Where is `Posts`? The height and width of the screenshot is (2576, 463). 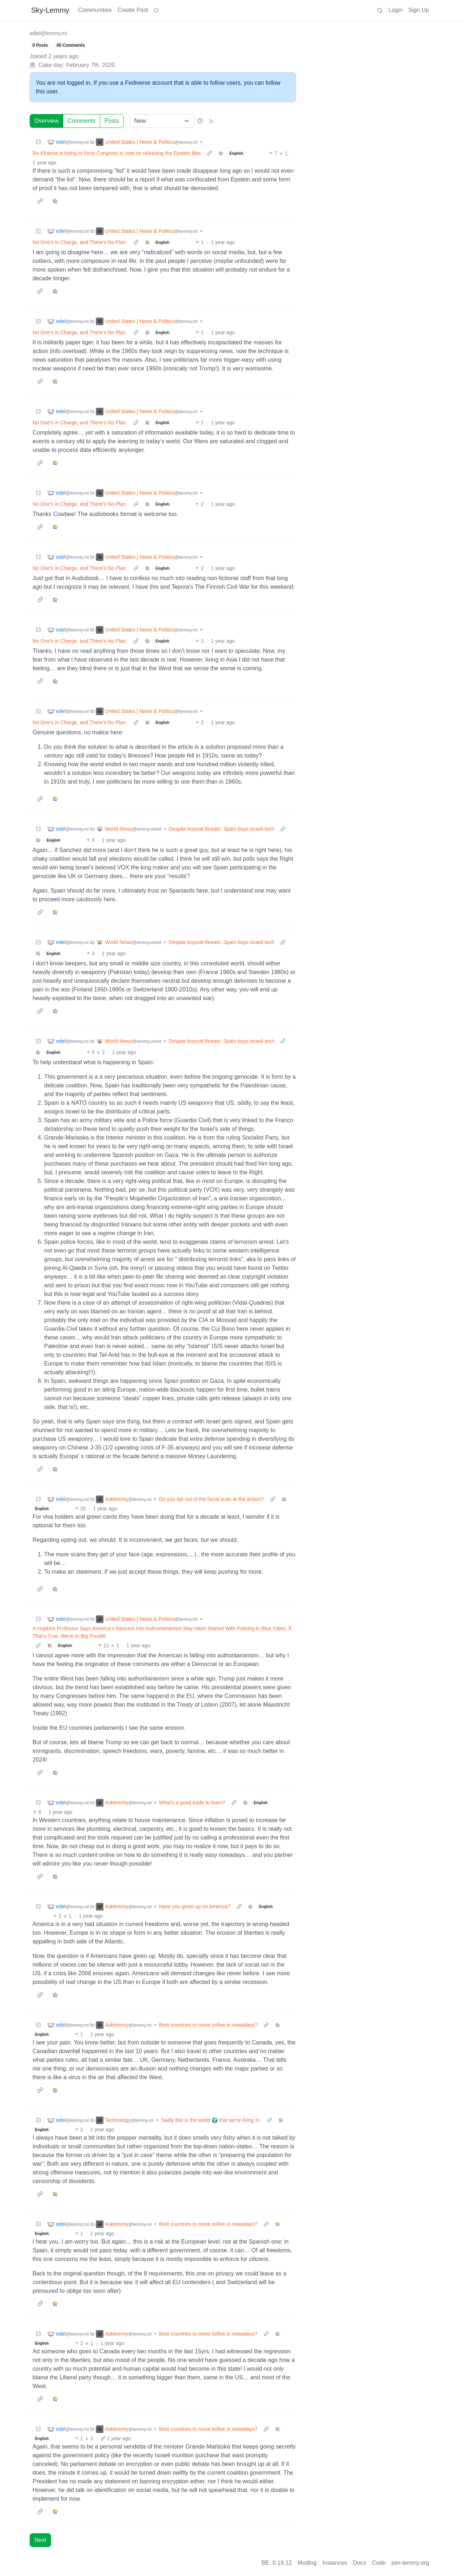
Posts is located at coordinates (112, 121).